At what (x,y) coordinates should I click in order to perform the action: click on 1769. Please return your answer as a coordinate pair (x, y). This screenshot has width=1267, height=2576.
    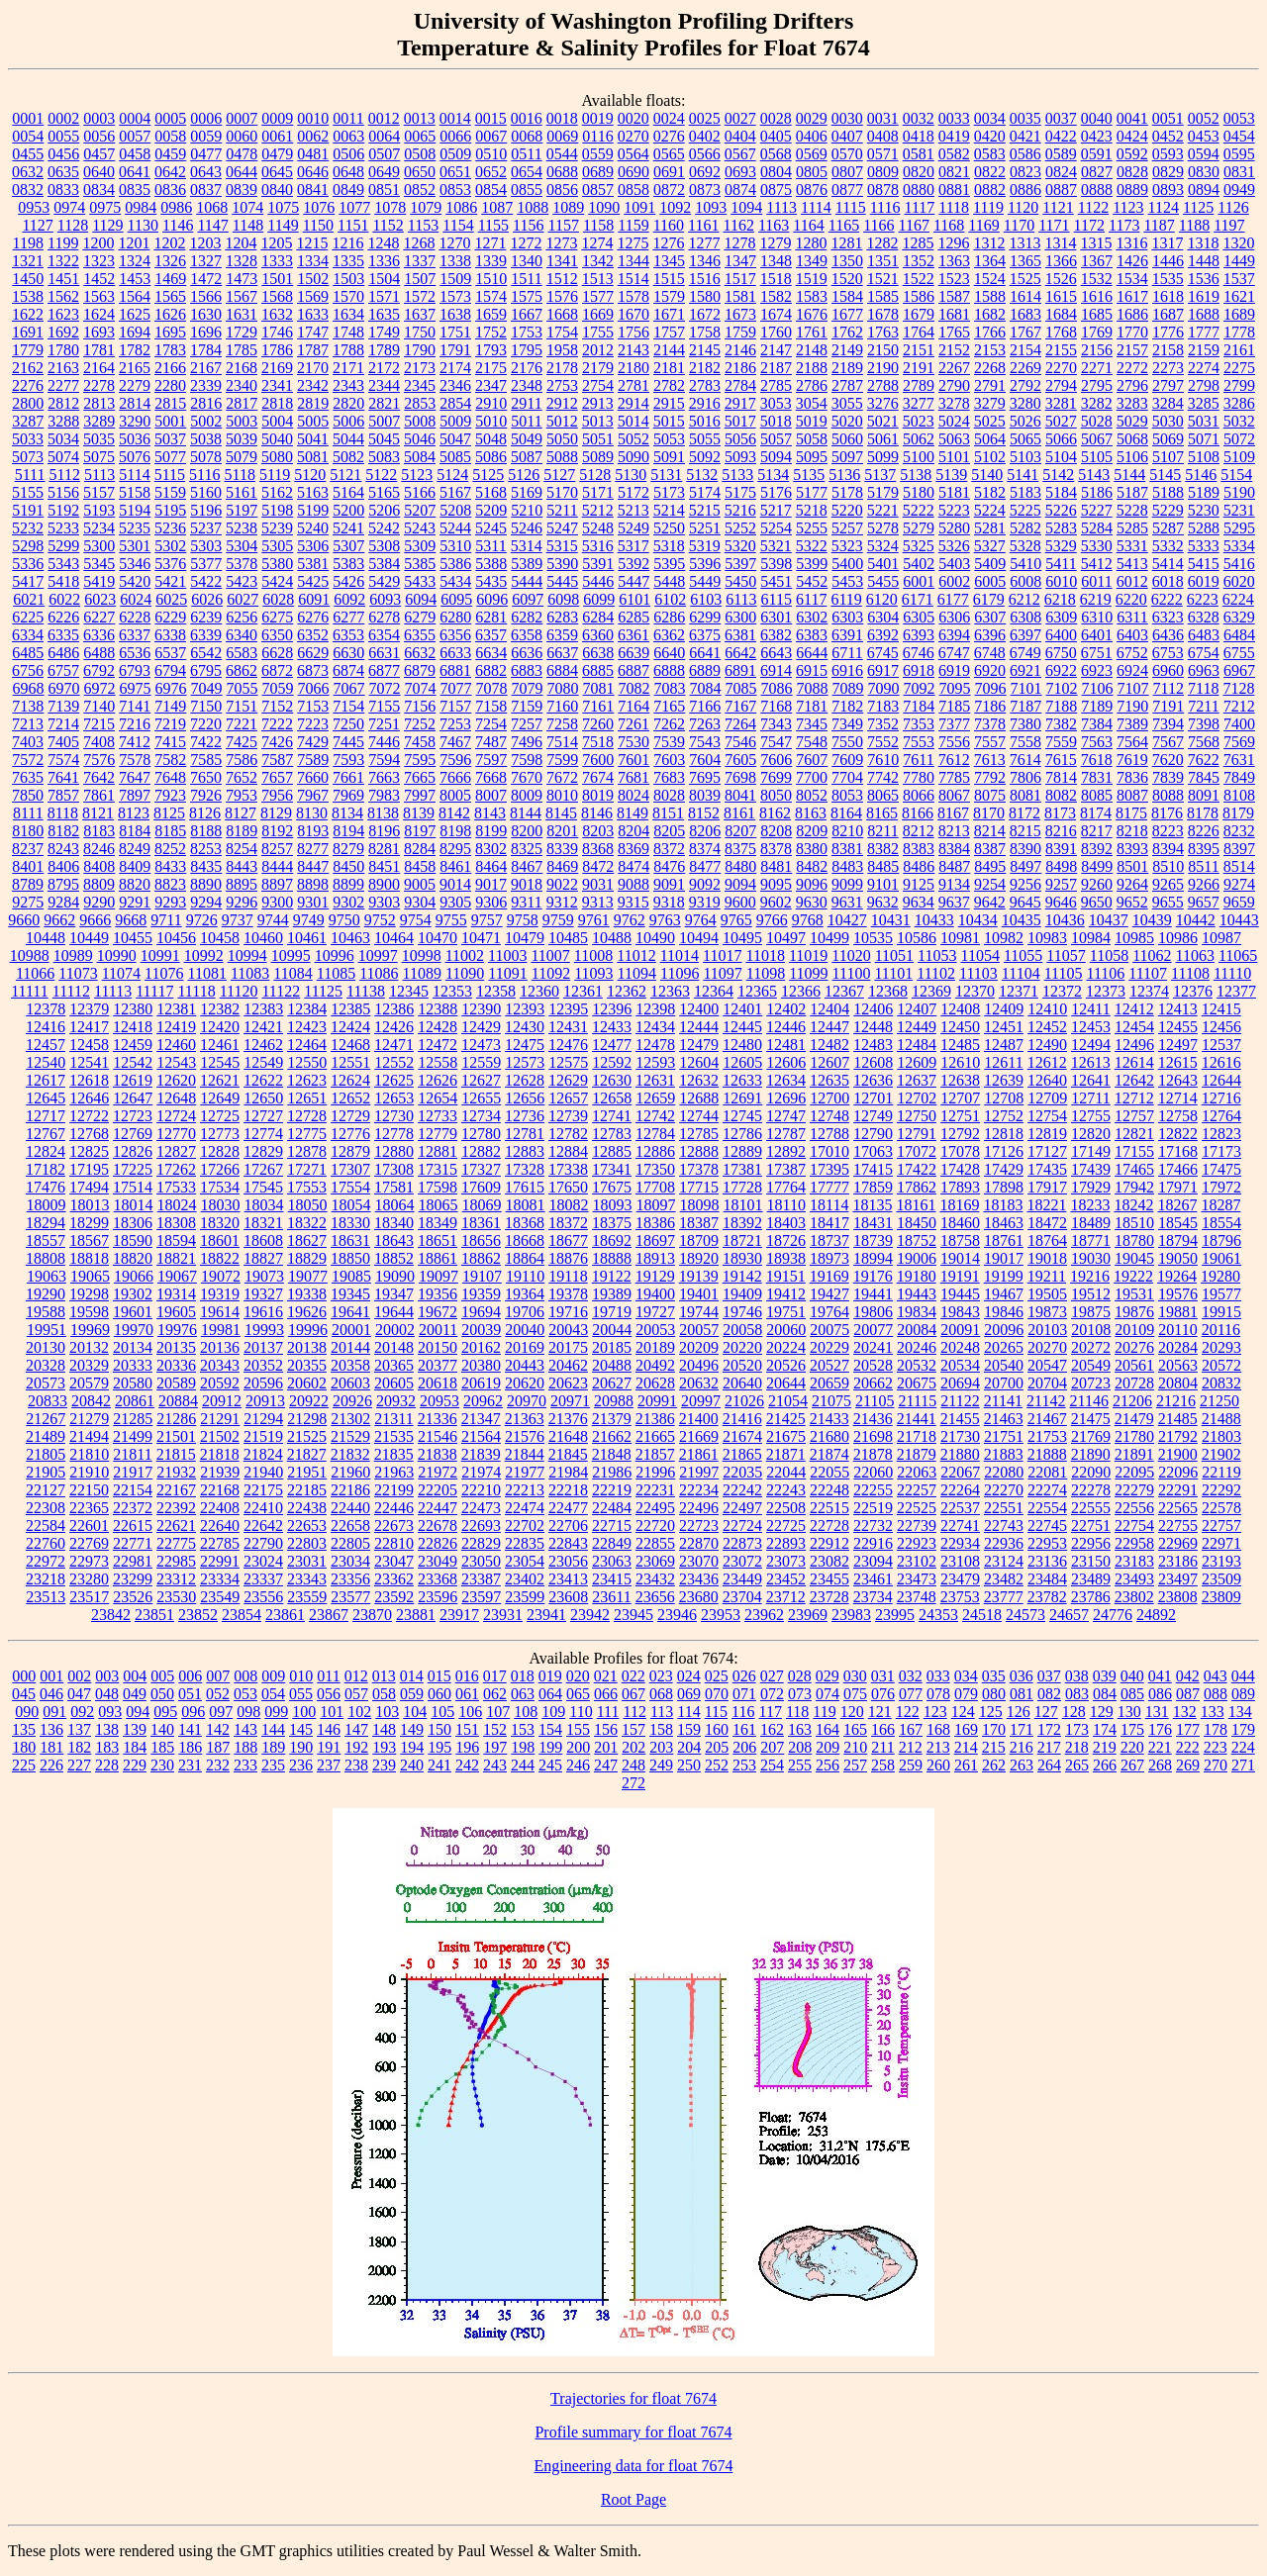
    Looking at the image, I should click on (1097, 332).